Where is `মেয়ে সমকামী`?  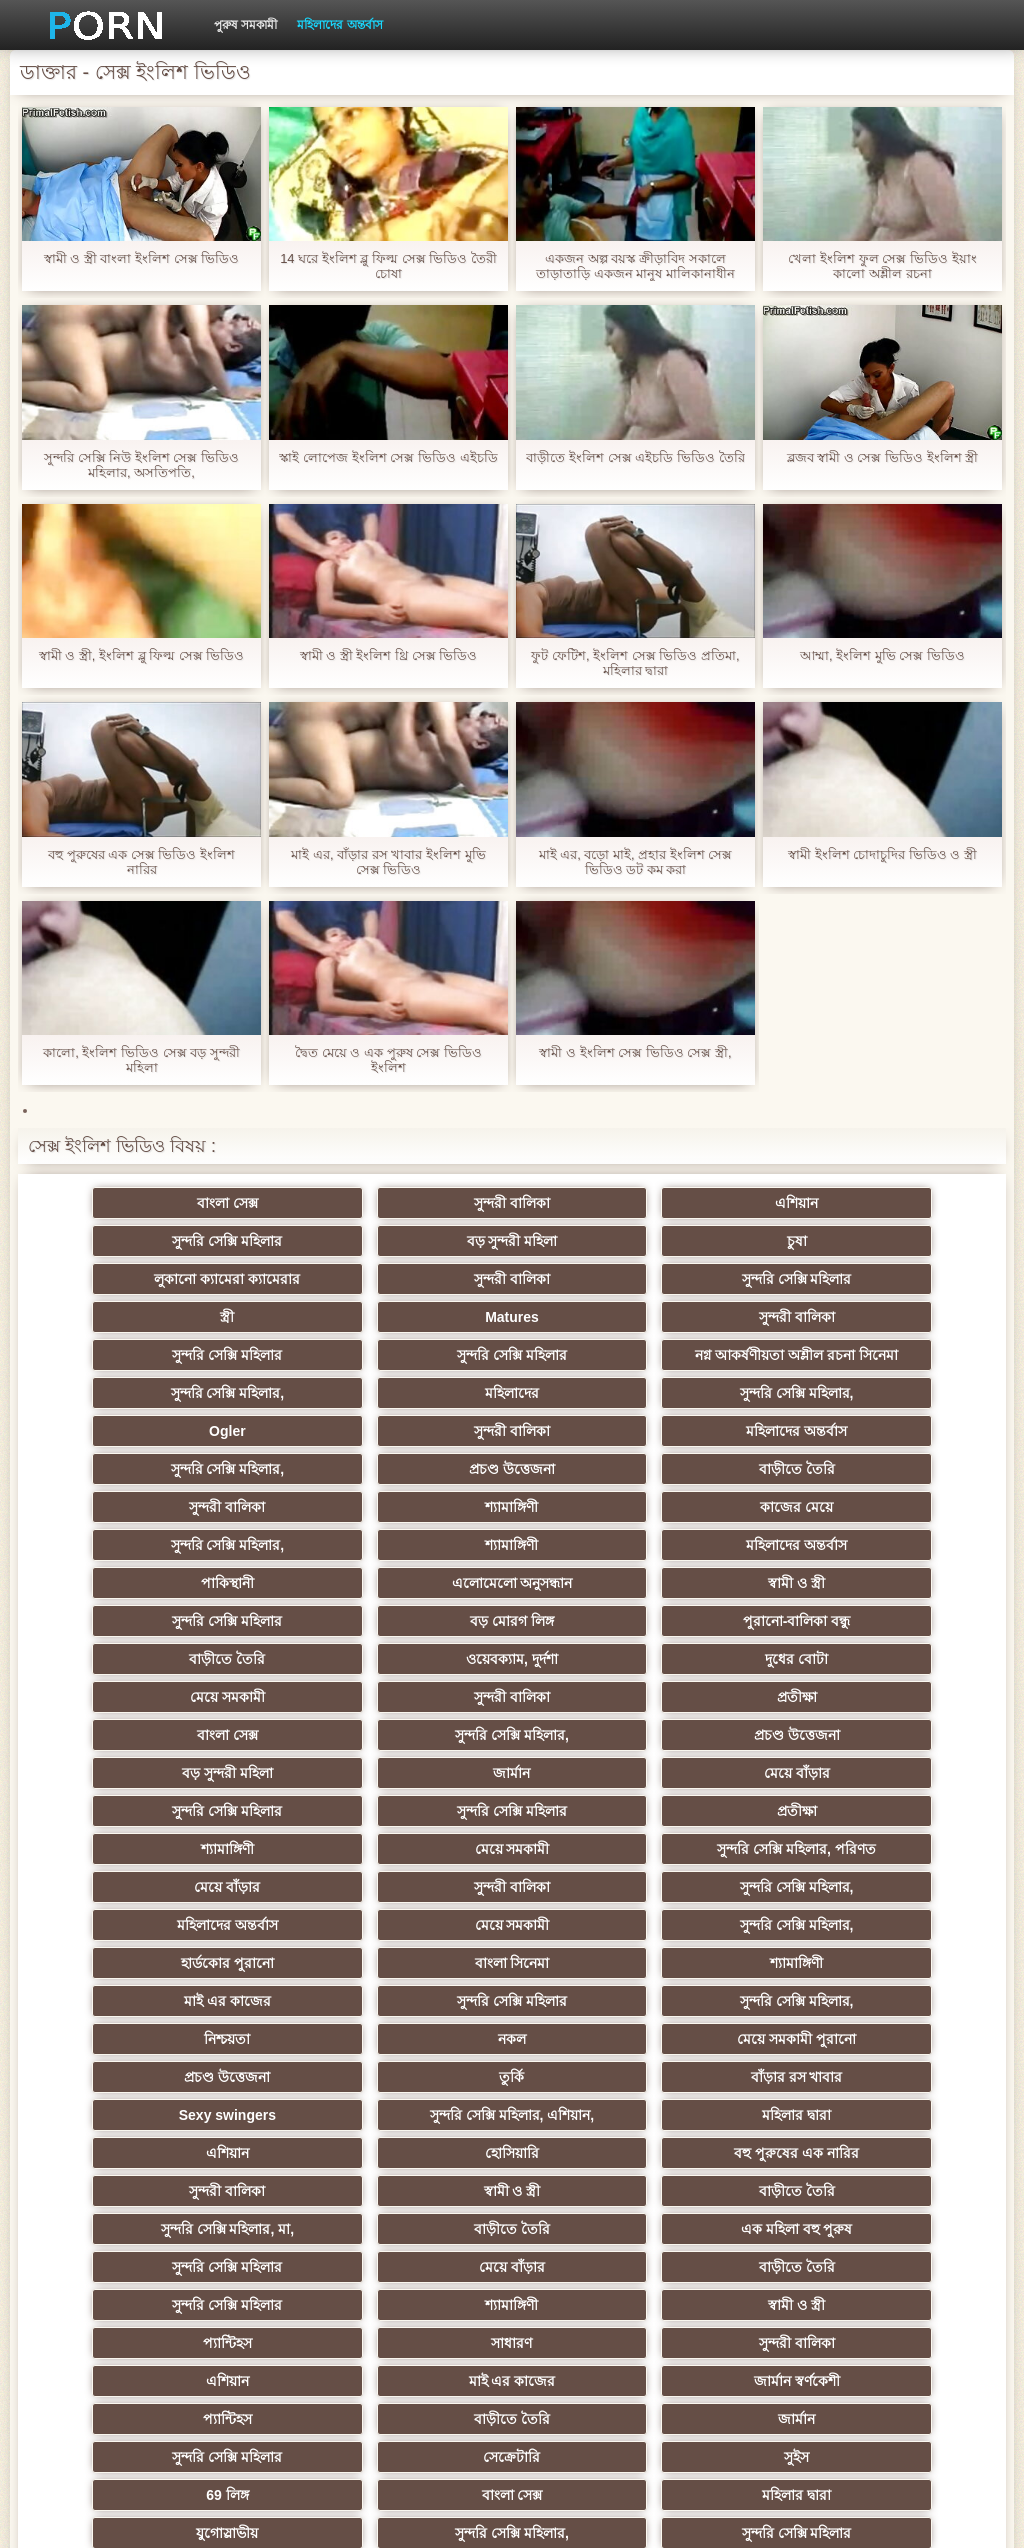
মেয়ে সমকামী is located at coordinates (805, 1575).